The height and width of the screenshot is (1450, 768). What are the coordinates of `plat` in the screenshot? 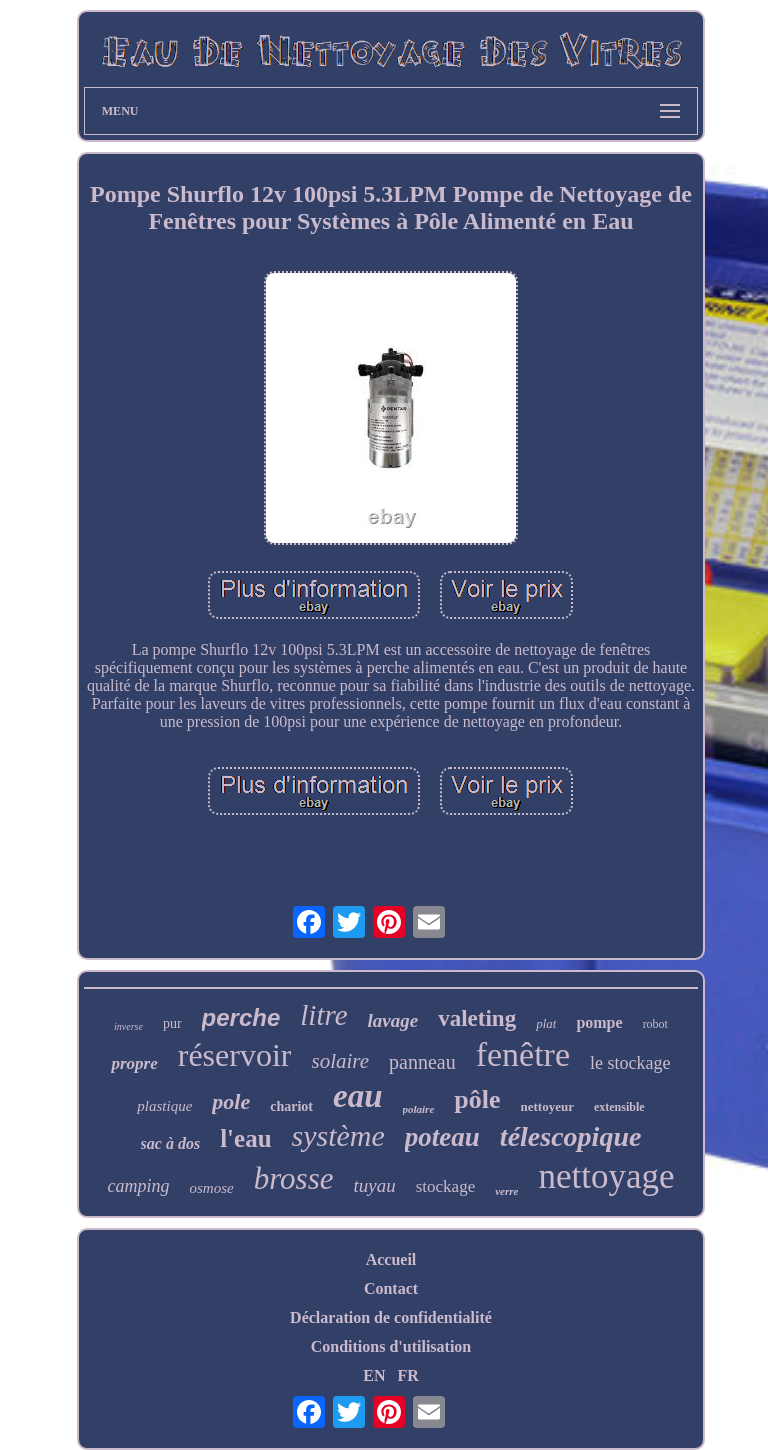 It's located at (546, 1023).